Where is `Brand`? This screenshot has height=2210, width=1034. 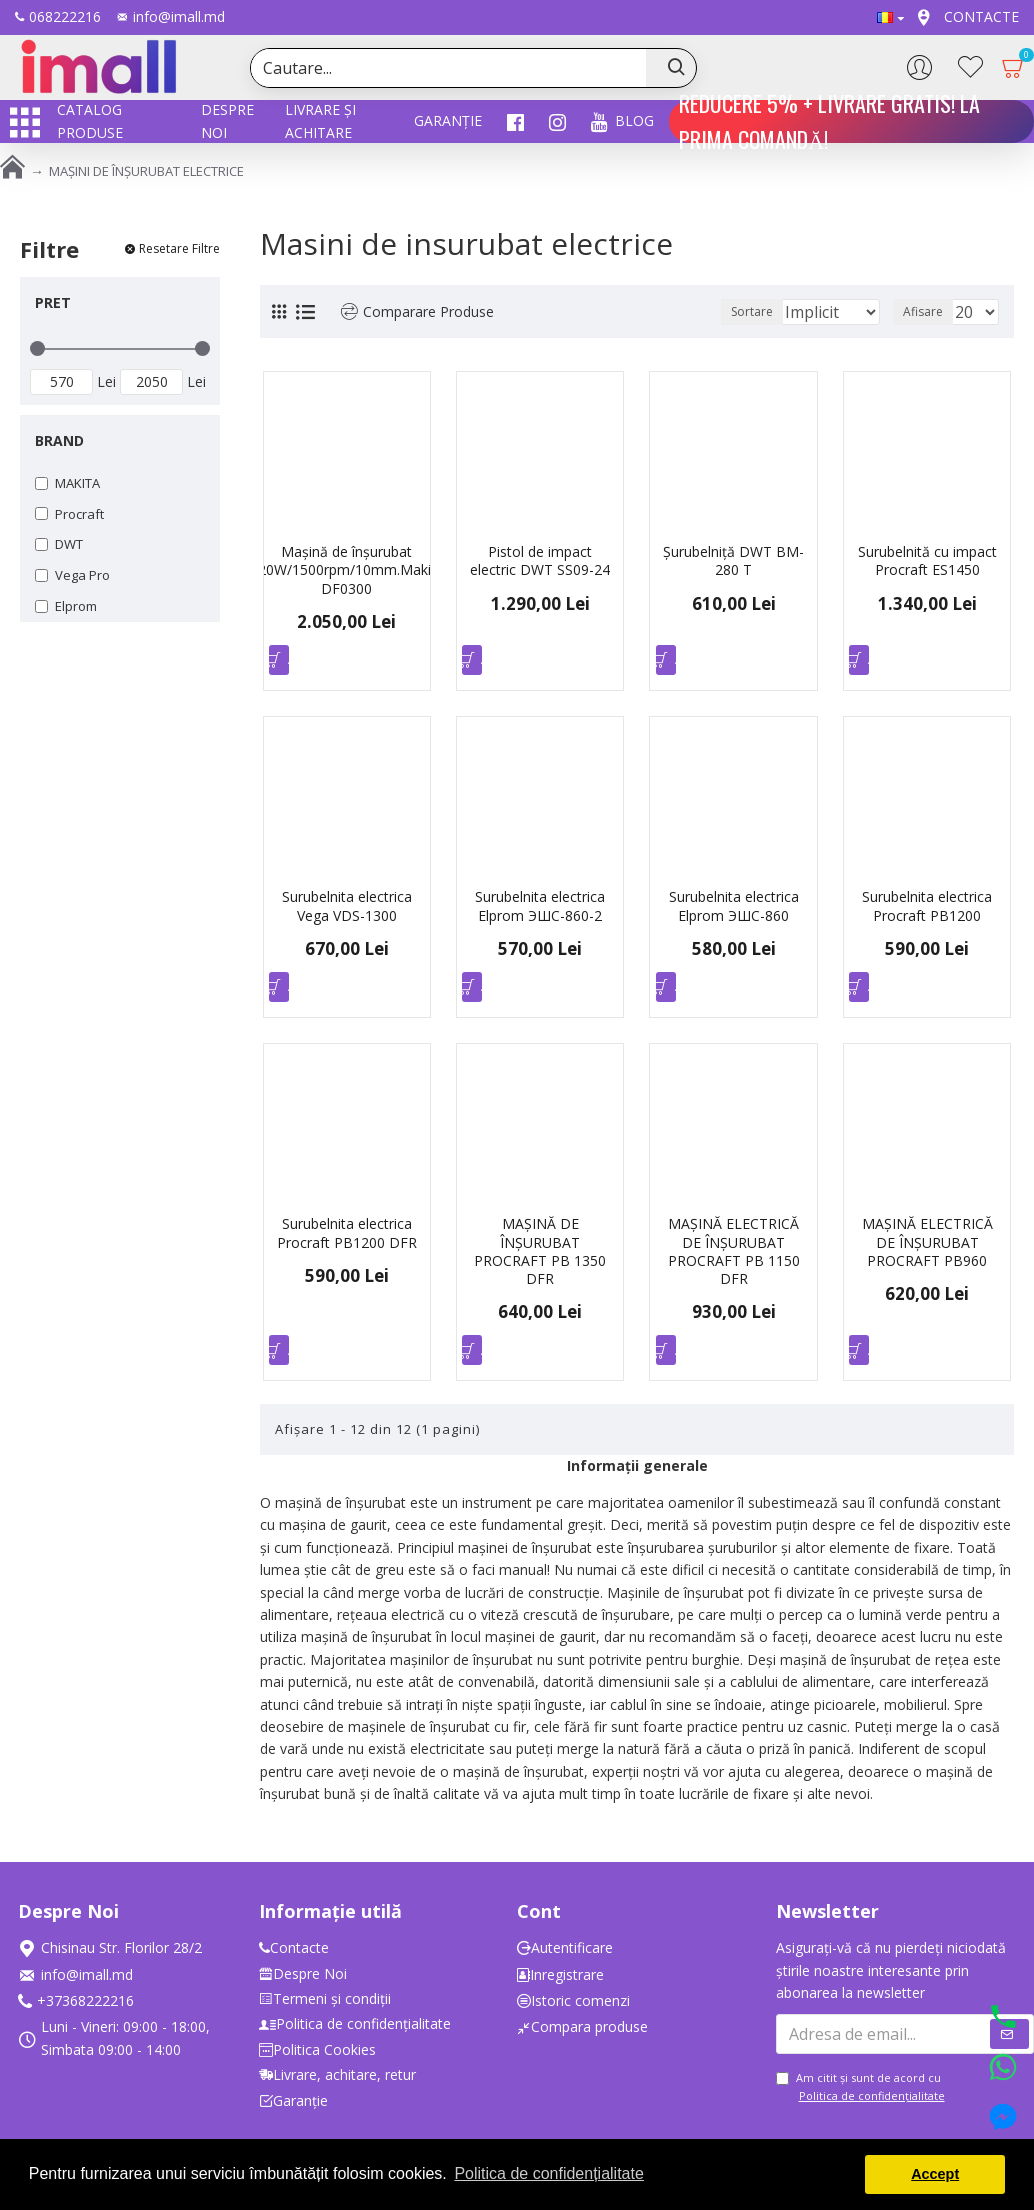
Brand is located at coordinates (59, 440).